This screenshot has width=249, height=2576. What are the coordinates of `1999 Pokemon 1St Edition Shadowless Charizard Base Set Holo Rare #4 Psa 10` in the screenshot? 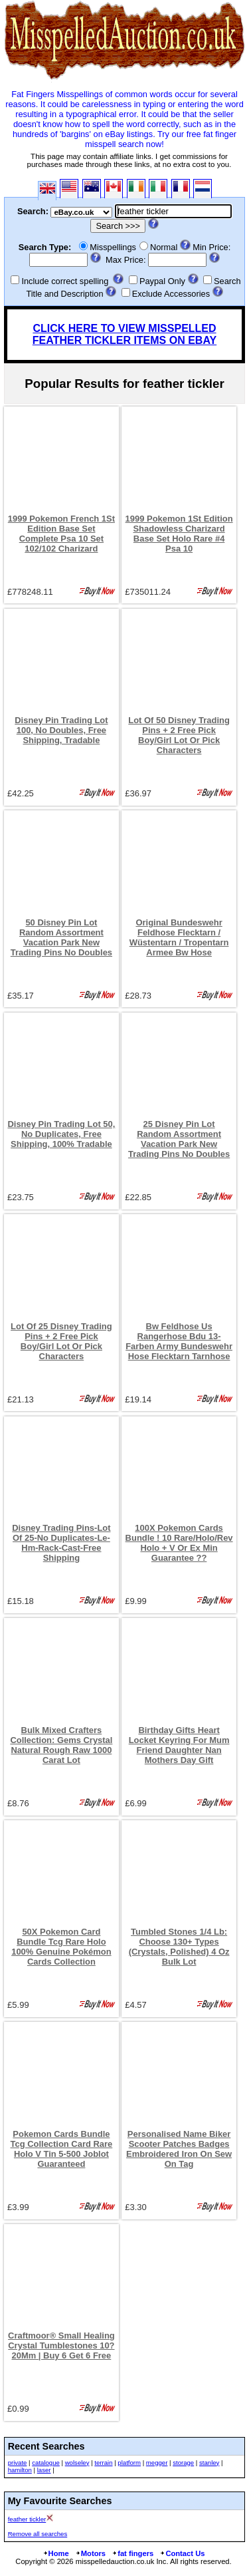 It's located at (179, 534).